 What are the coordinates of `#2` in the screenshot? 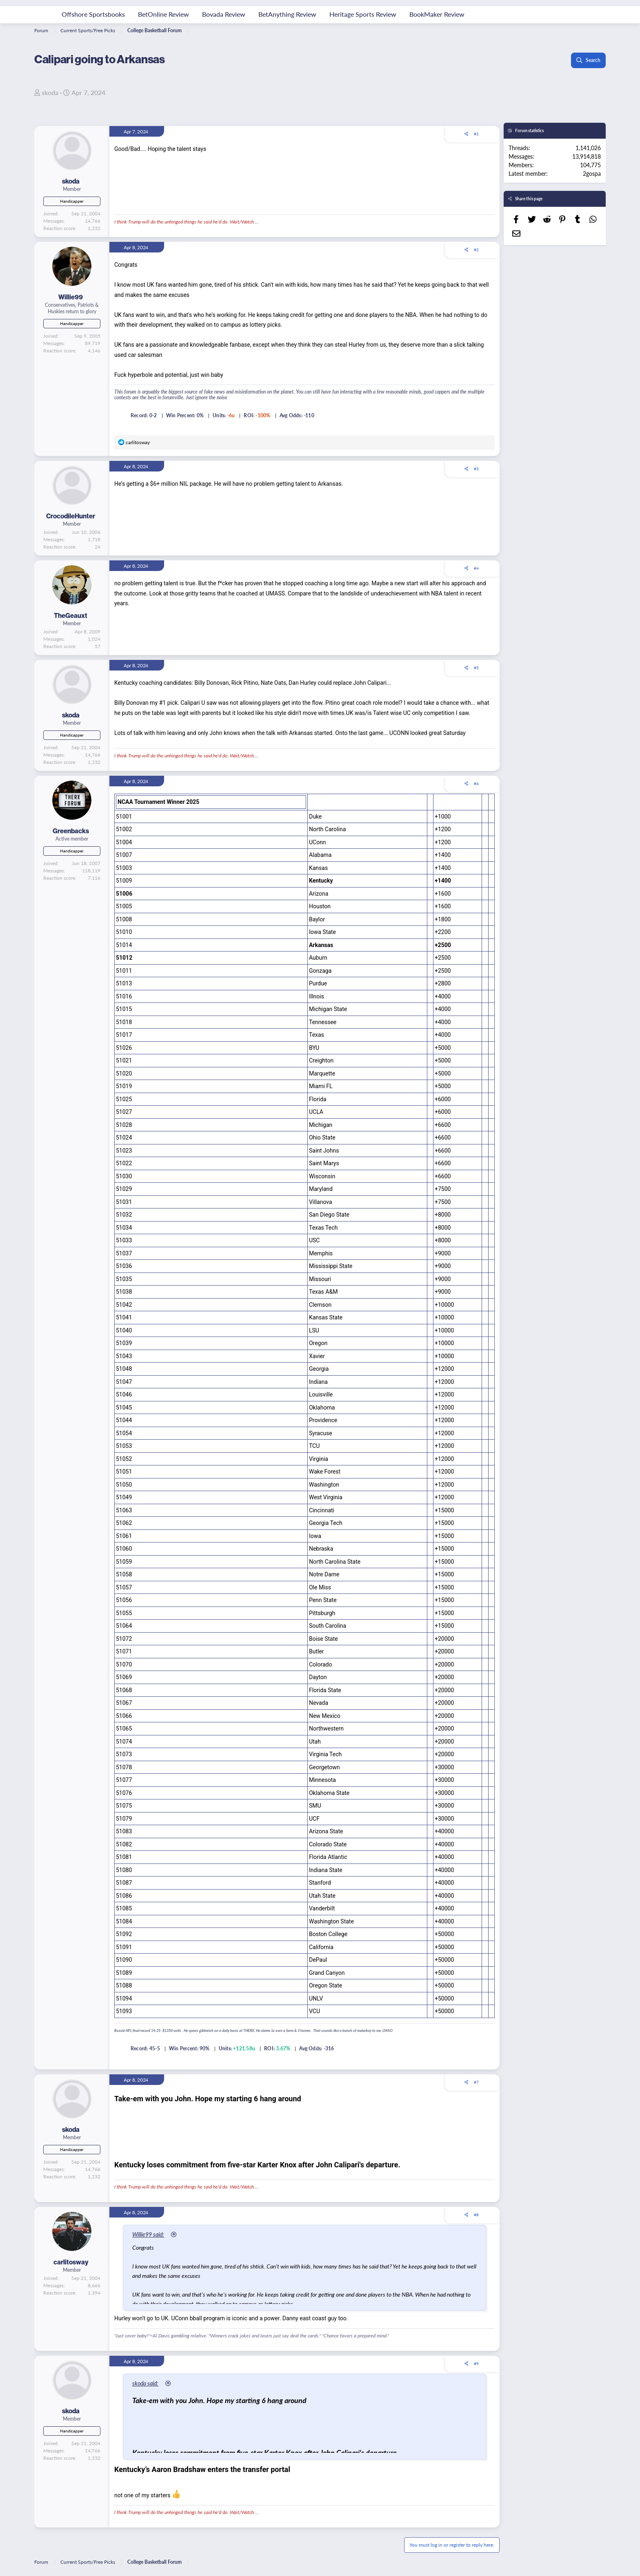 It's located at (476, 249).